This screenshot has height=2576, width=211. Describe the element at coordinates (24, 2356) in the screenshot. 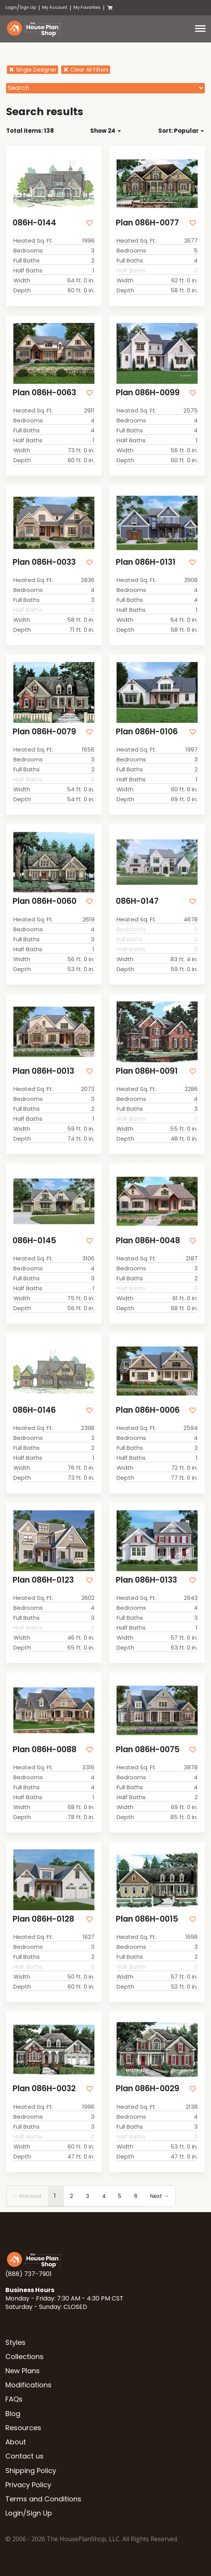

I see `Collections` at that location.